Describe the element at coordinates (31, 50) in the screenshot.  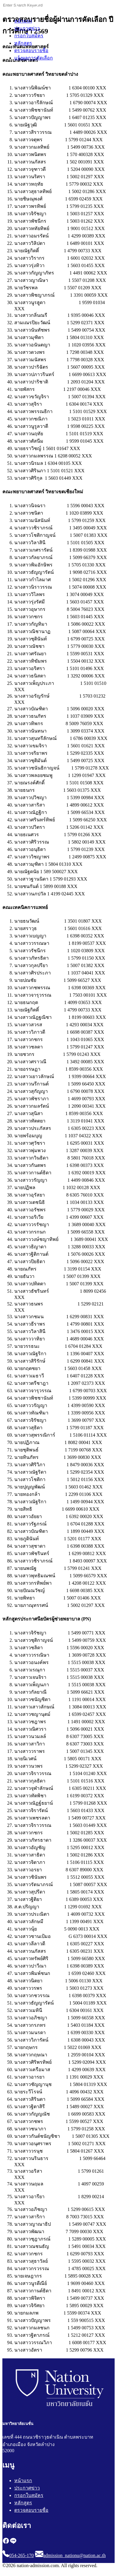
I see `ตรวจสอบรายชื่อ` at that location.